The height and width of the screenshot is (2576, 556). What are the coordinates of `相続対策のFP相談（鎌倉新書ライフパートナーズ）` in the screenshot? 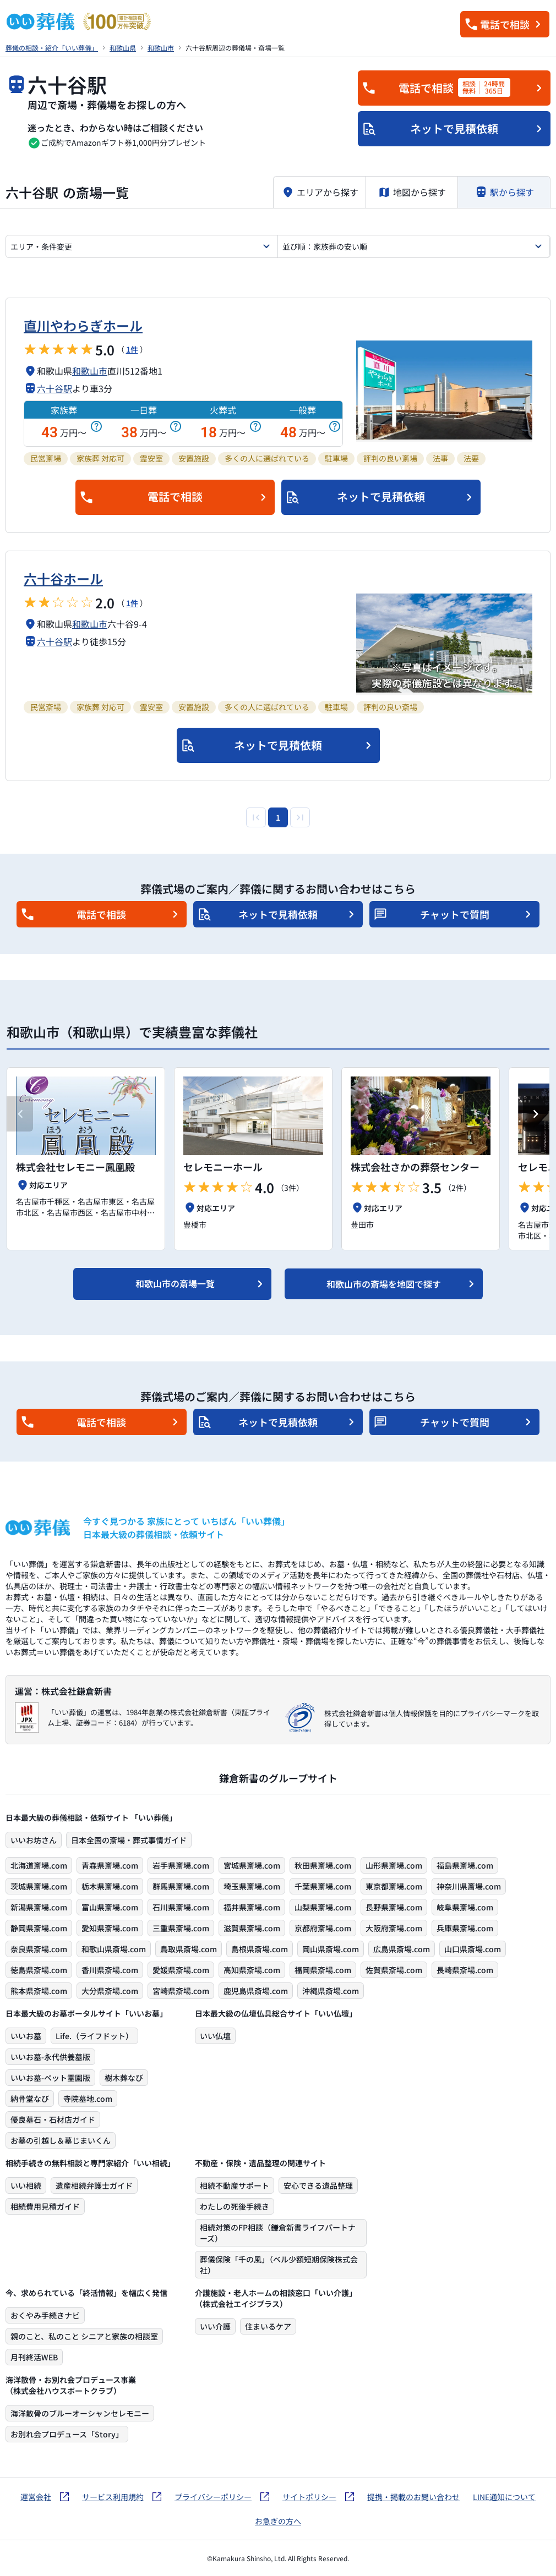 It's located at (278, 2233).